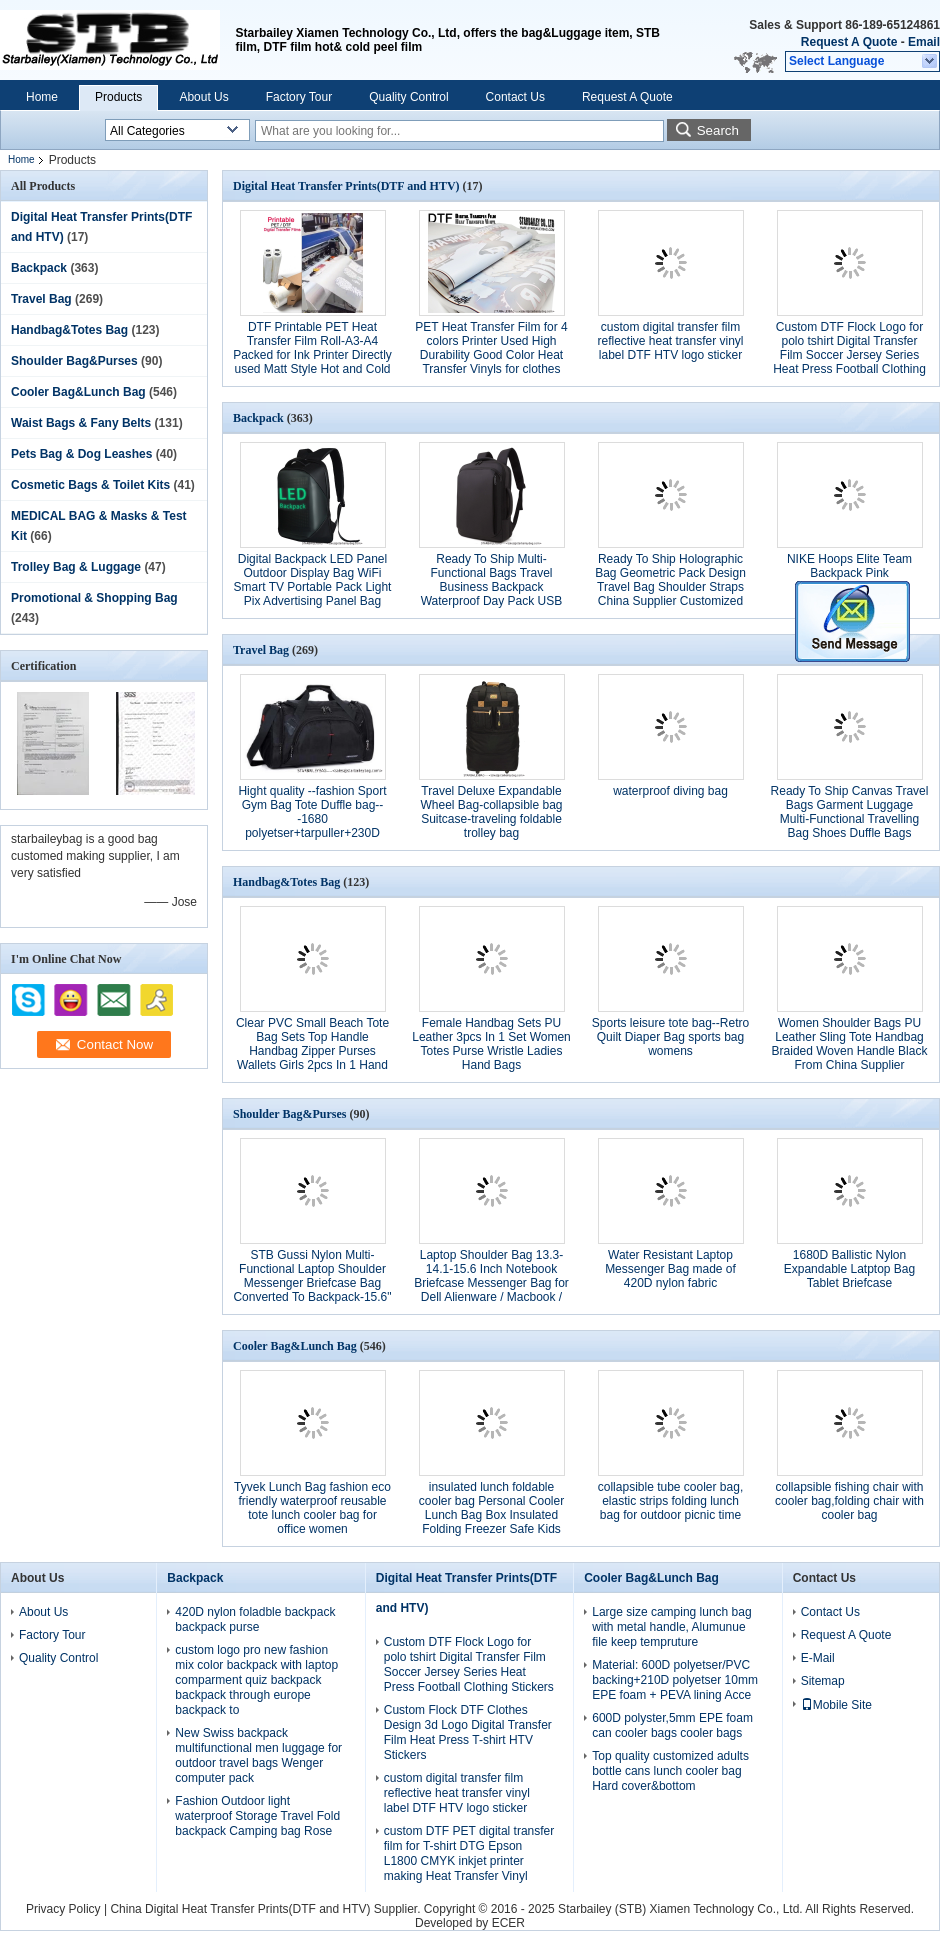  What do you see at coordinates (491, 812) in the screenshot?
I see `Travel Deluxe Expandable Wheel Bag-collapsible bag Suitcase-traveling foldable trolley bag` at bounding box center [491, 812].